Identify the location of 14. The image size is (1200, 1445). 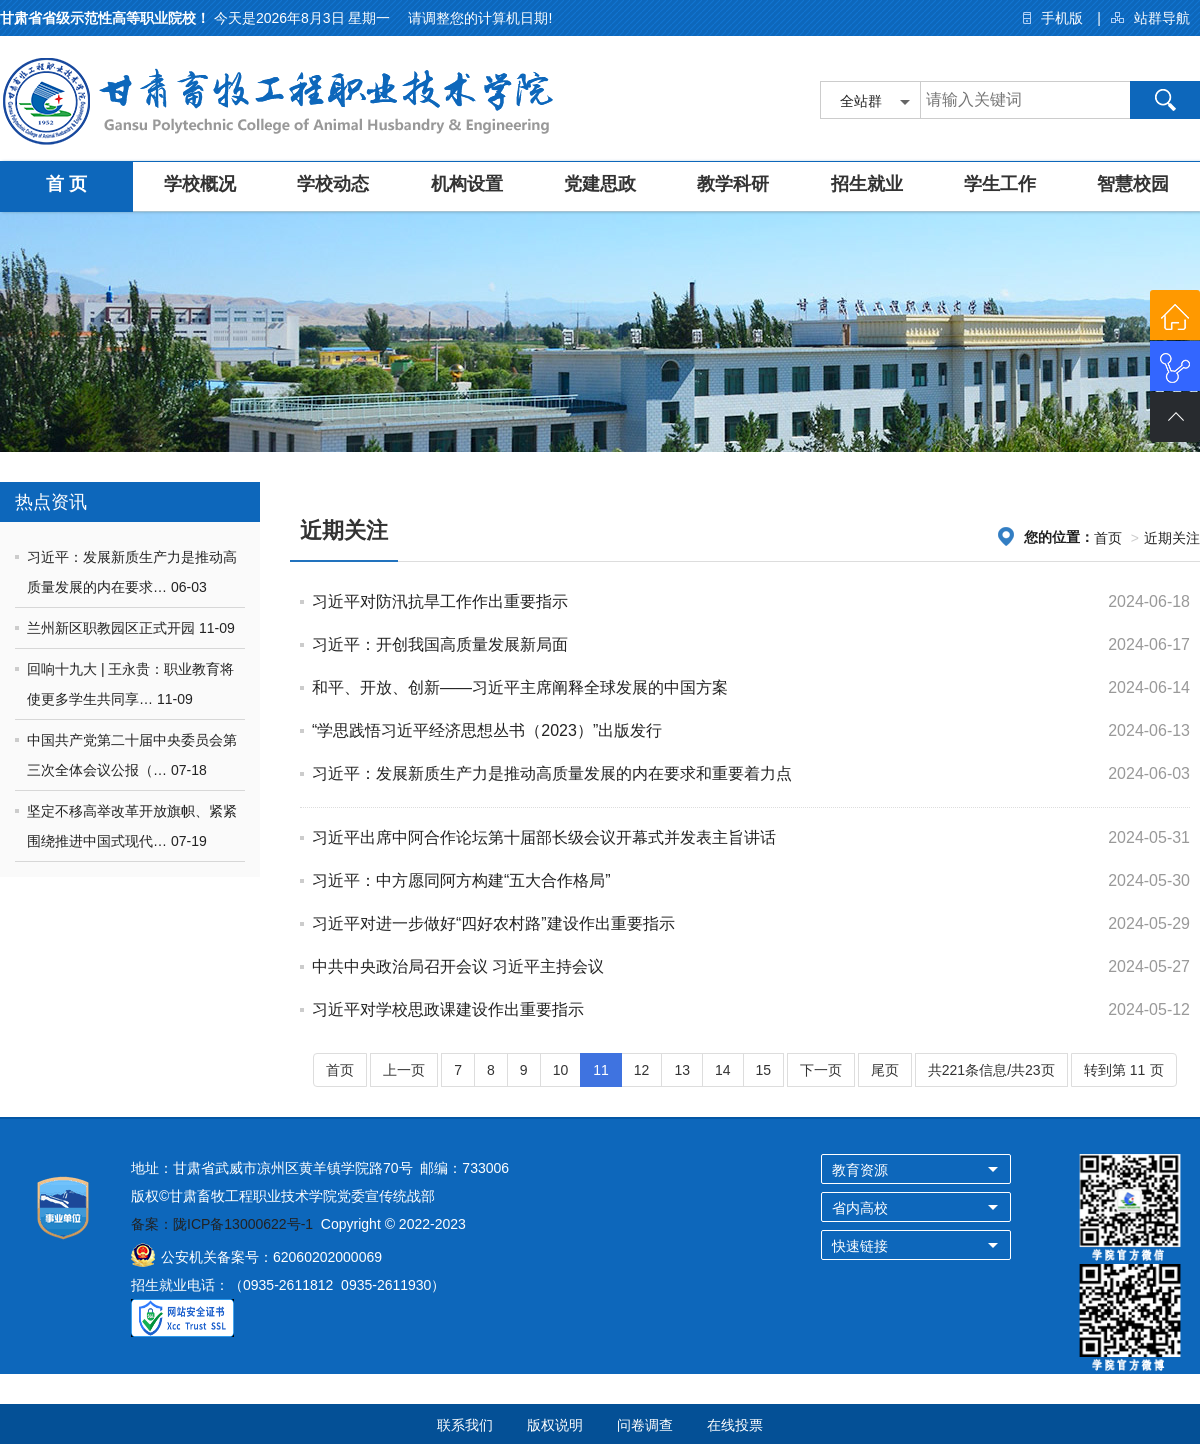
(723, 1070).